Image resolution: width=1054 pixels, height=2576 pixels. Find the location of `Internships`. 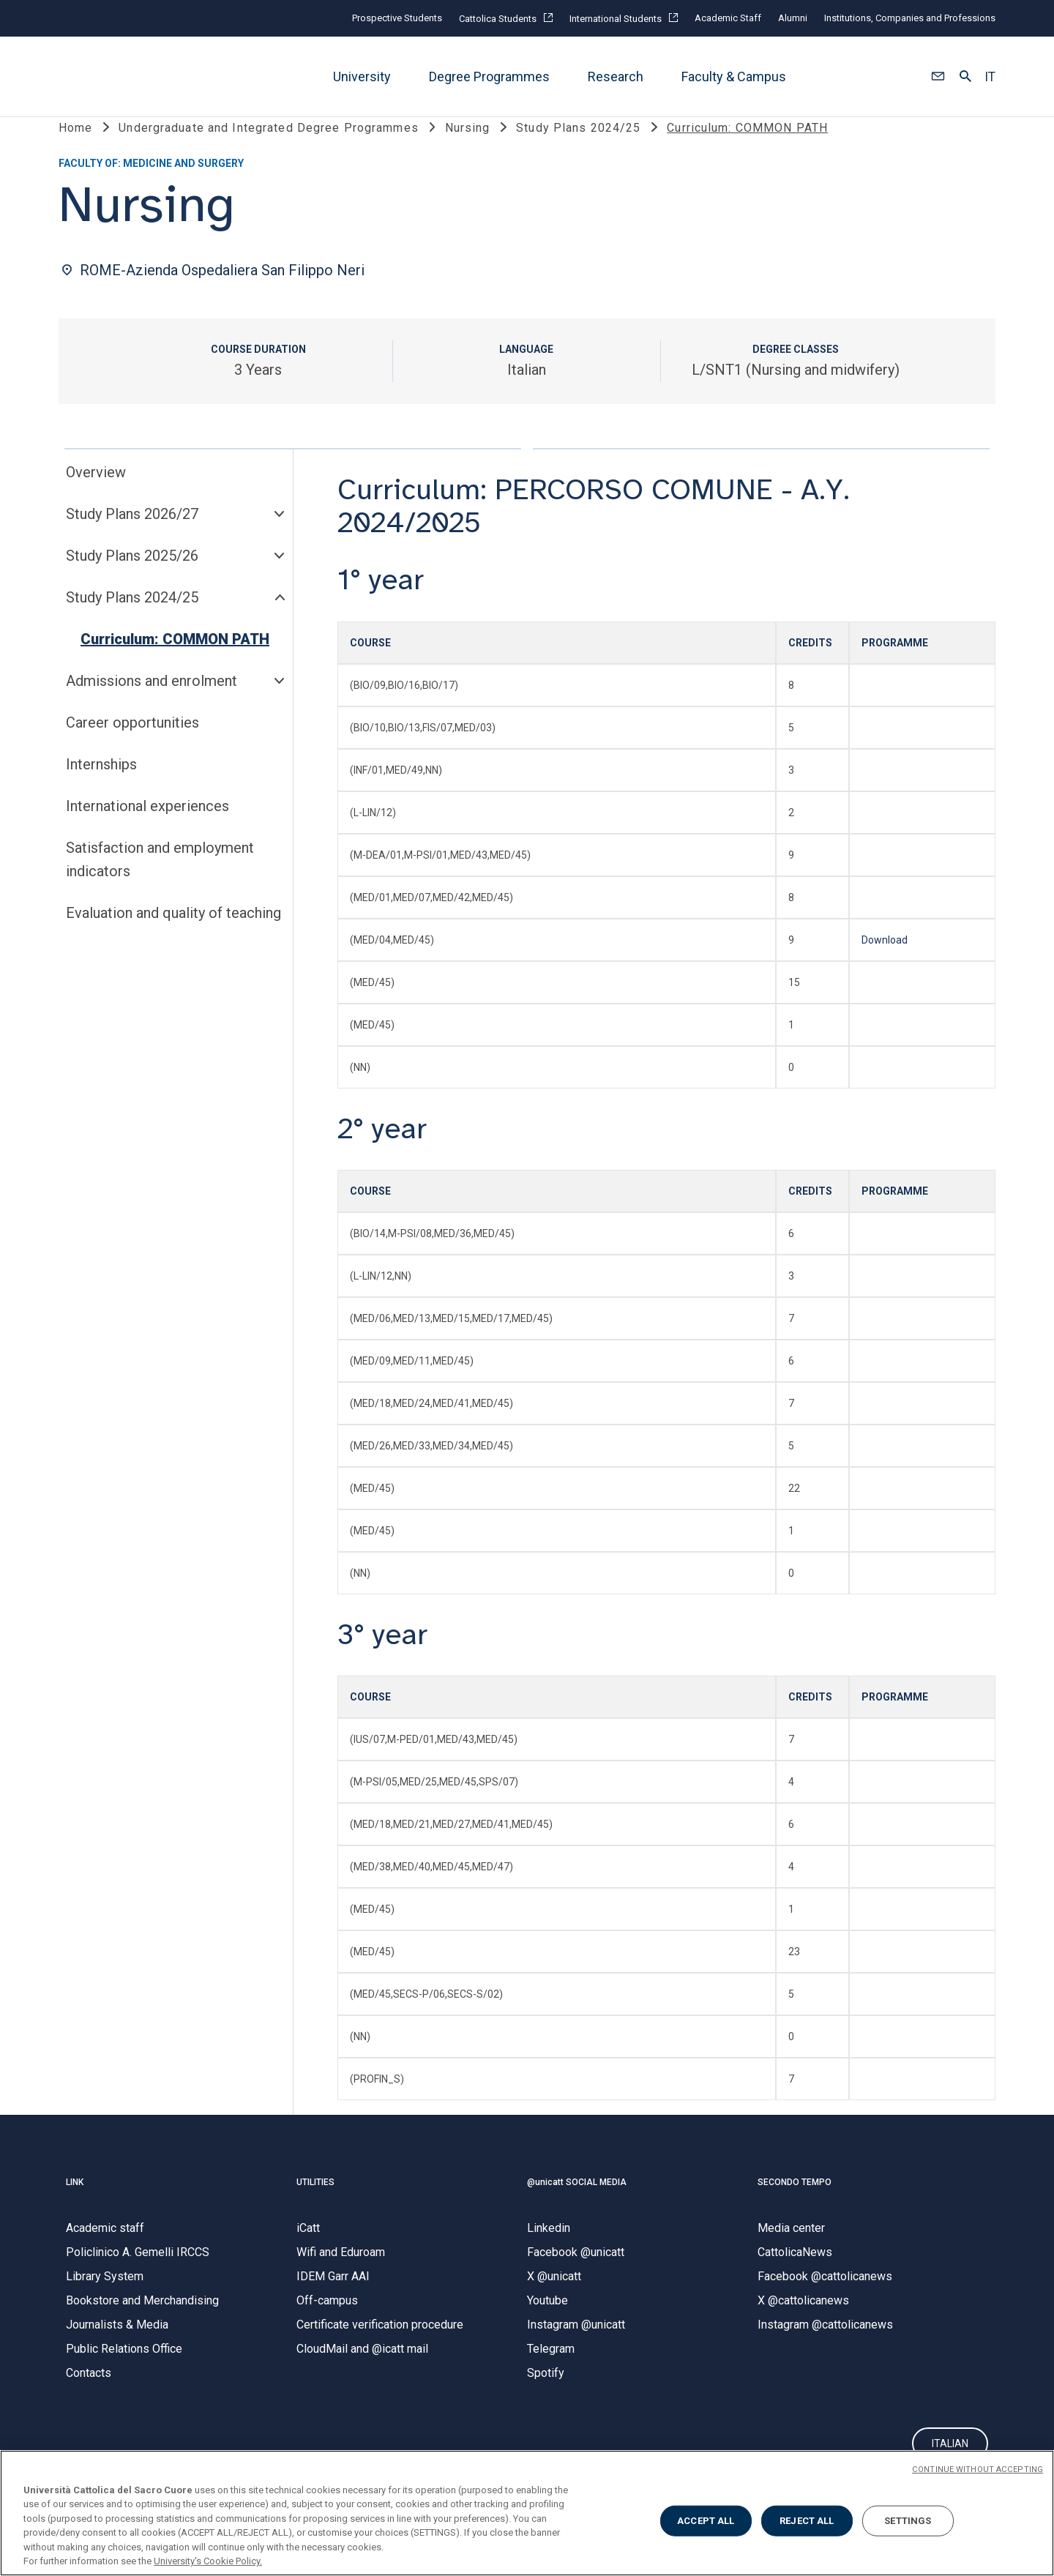

Internships is located at coordinates (101, 787).